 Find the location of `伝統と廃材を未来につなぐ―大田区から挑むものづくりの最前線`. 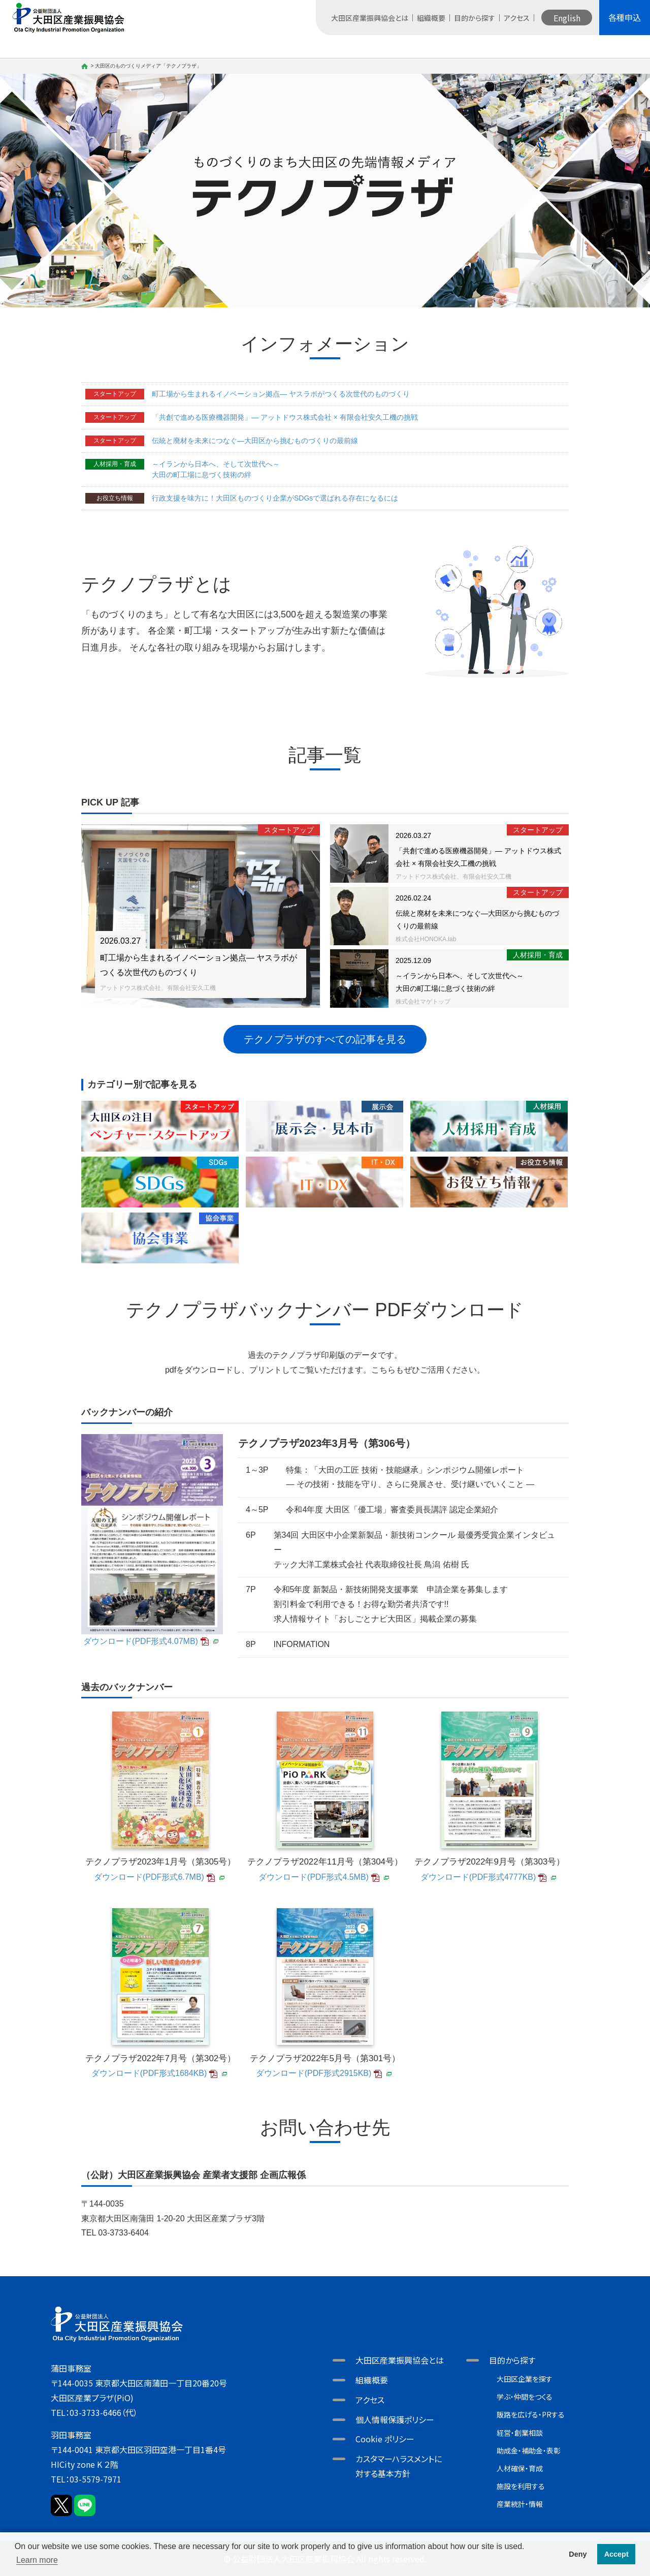

伝統と廃材を未来につなぐ―大田区から挑むものづくりの最前線 is located at coordinates (255, 441).